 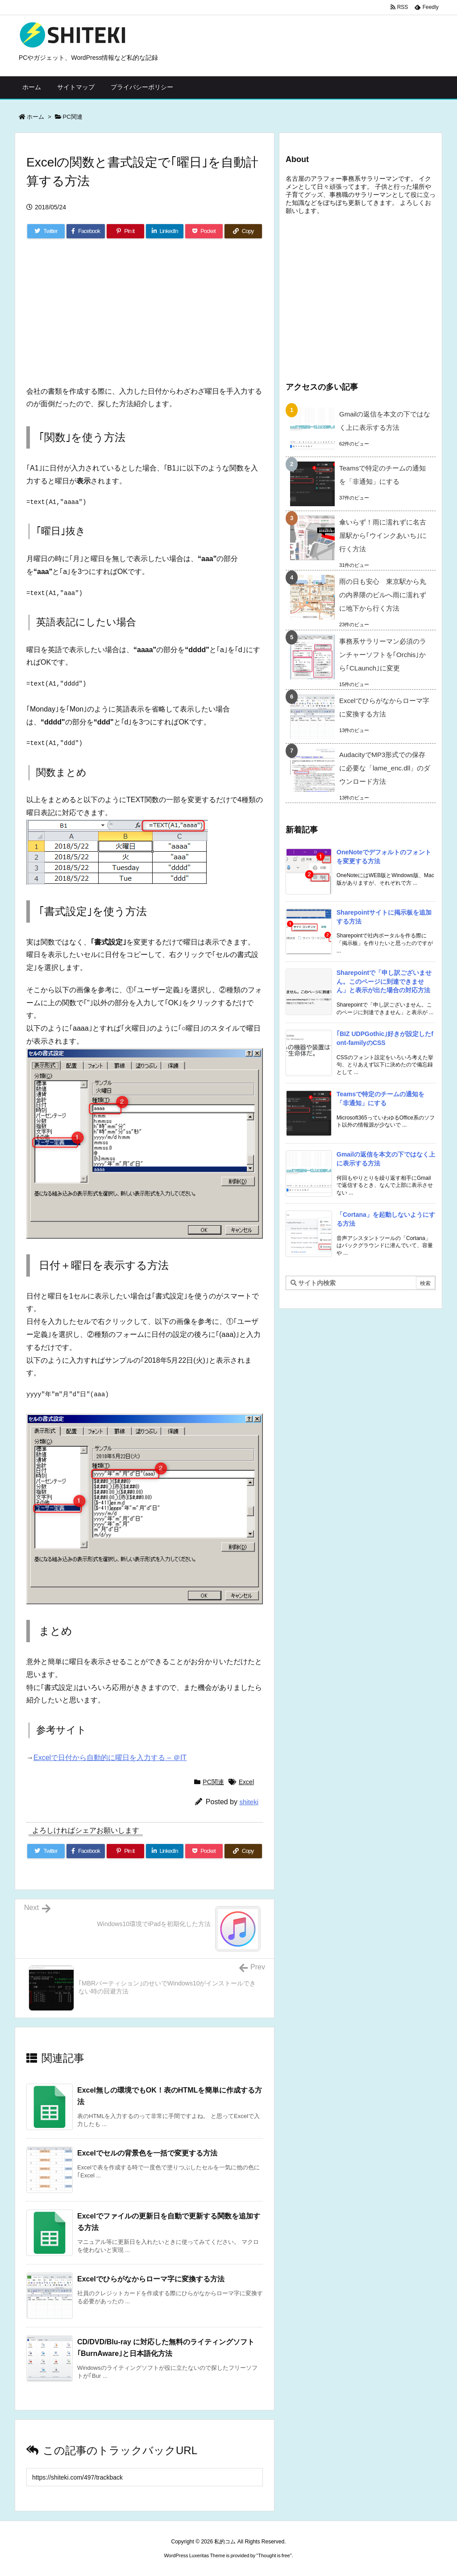 What do you see at coordinates (274, 2555) in the screenshot?
I see `Thought is free` at bounding box center [274, 2555].